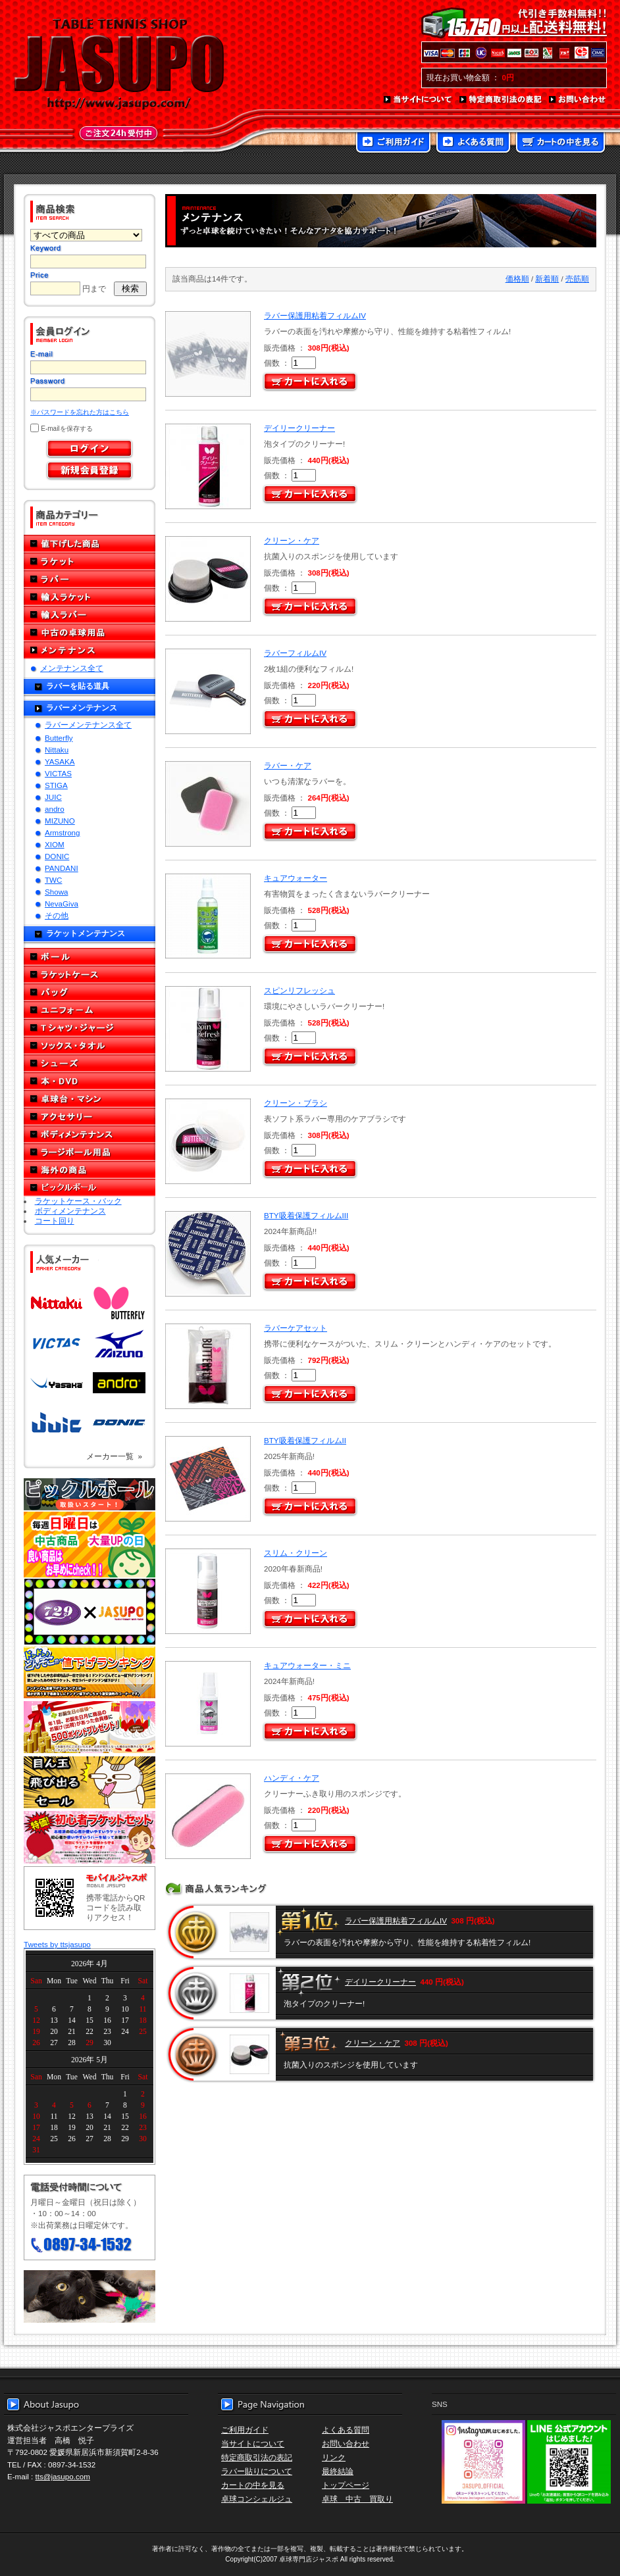  Describe the element at coordinates (58, 773) in the screenshot. I see `VICTAS` at that location.